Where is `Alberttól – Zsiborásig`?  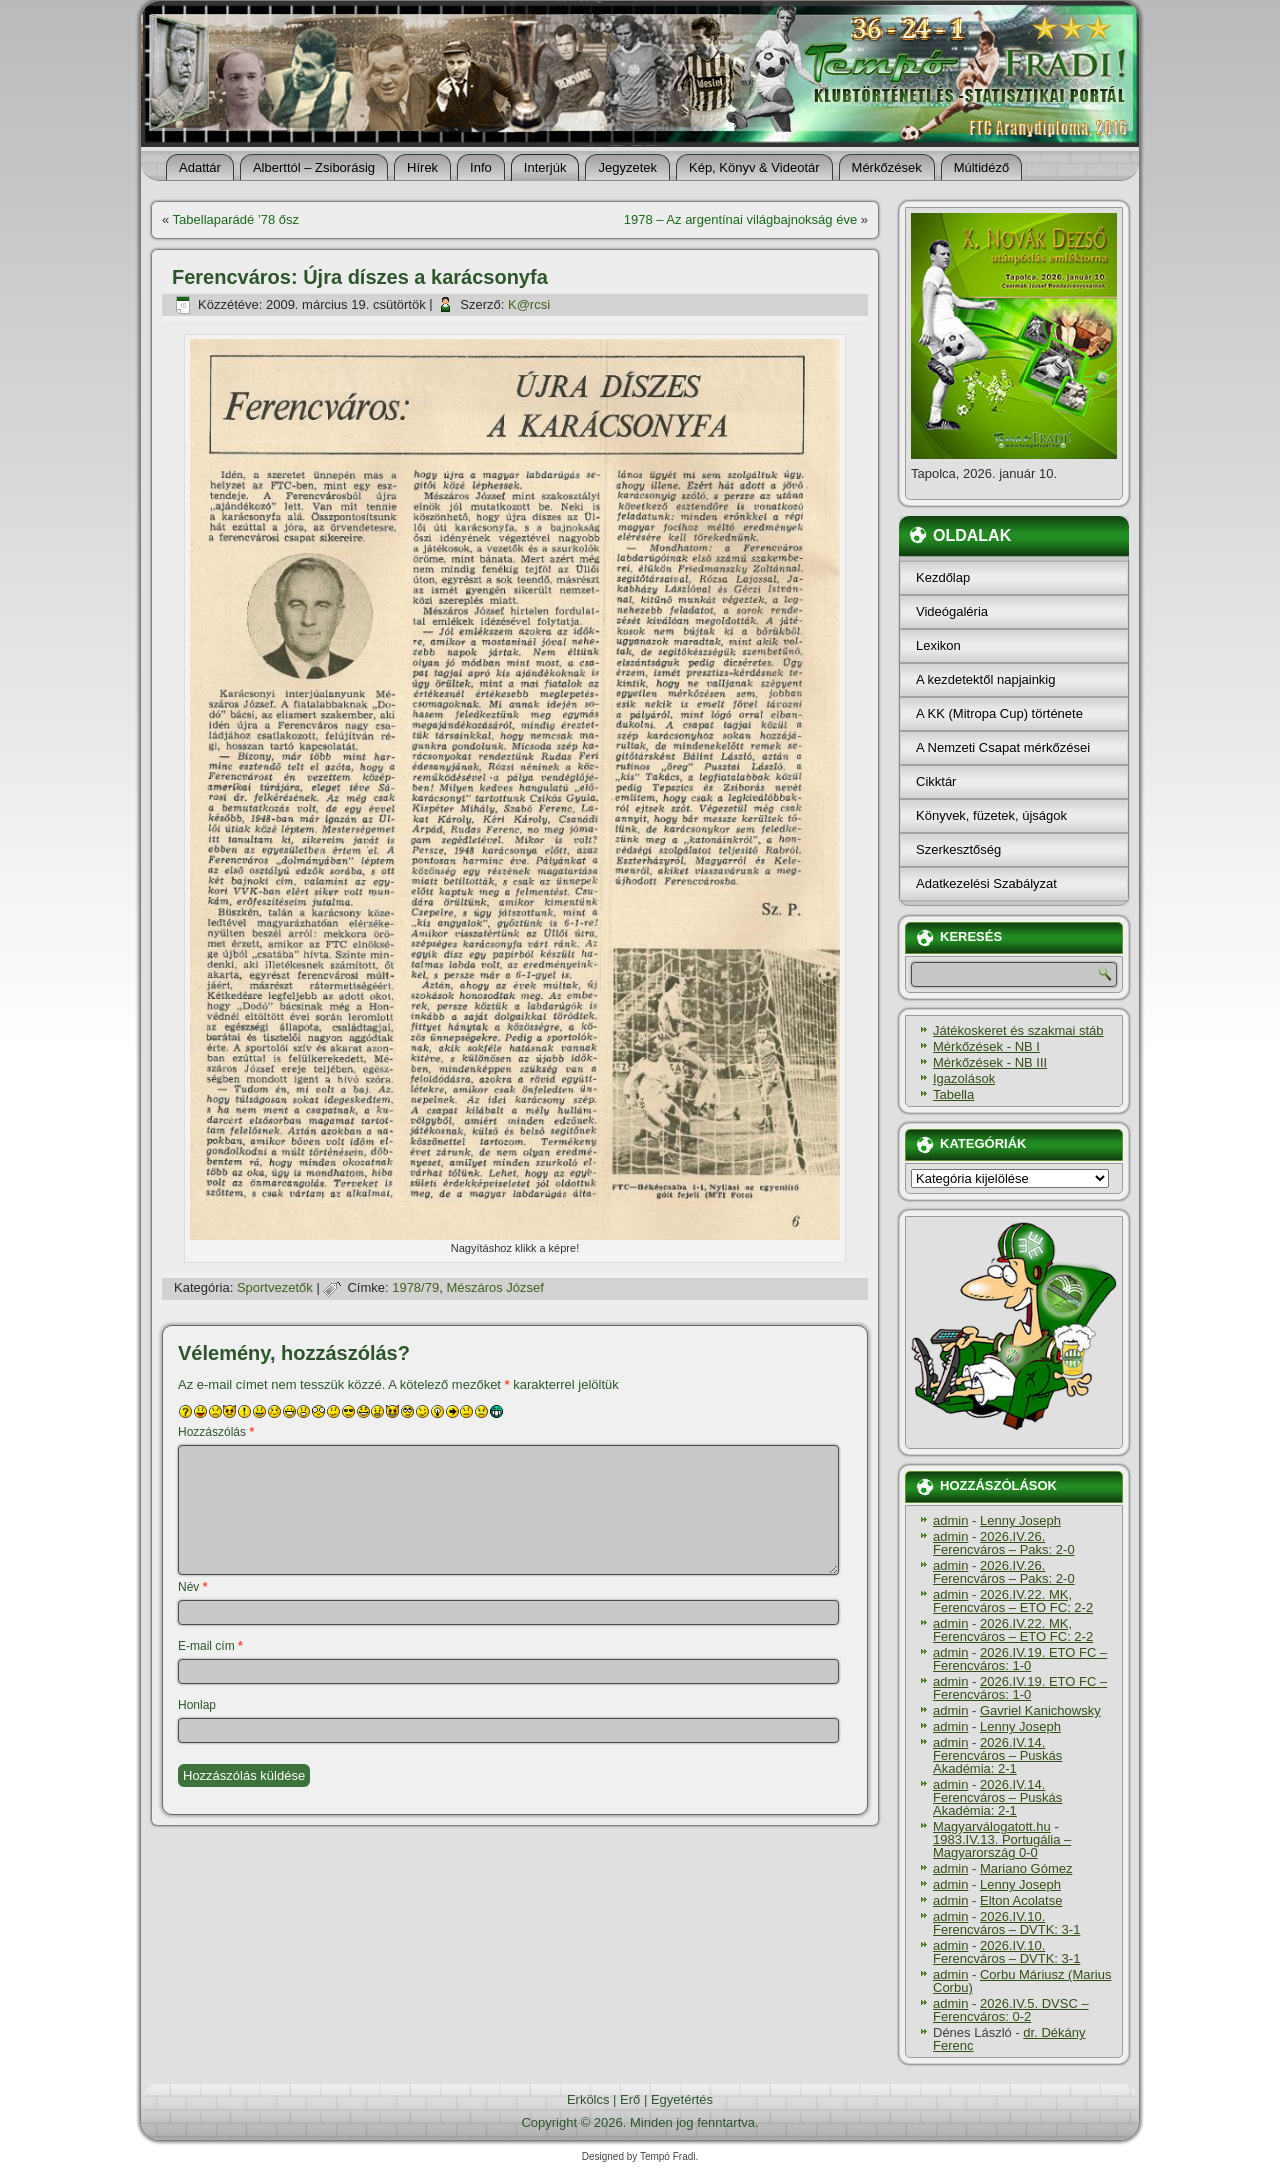 Alberttól – Zsiborásig is located at coordinates (314, 167).